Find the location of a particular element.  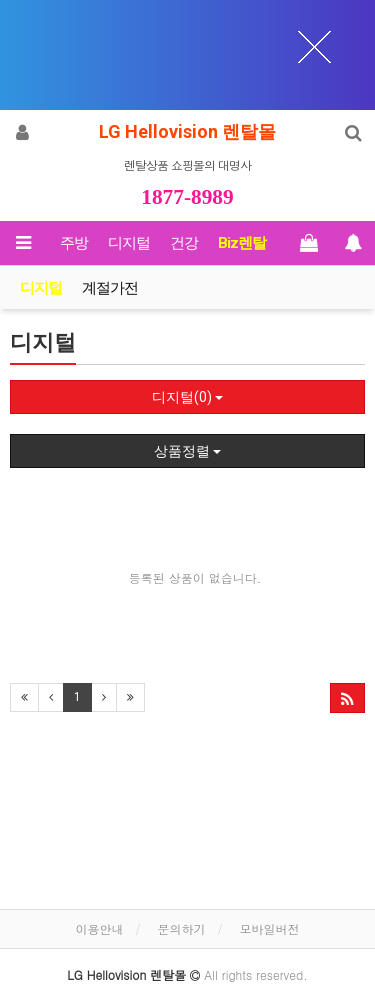

모바일버전 is located at coordinates (270, 928).